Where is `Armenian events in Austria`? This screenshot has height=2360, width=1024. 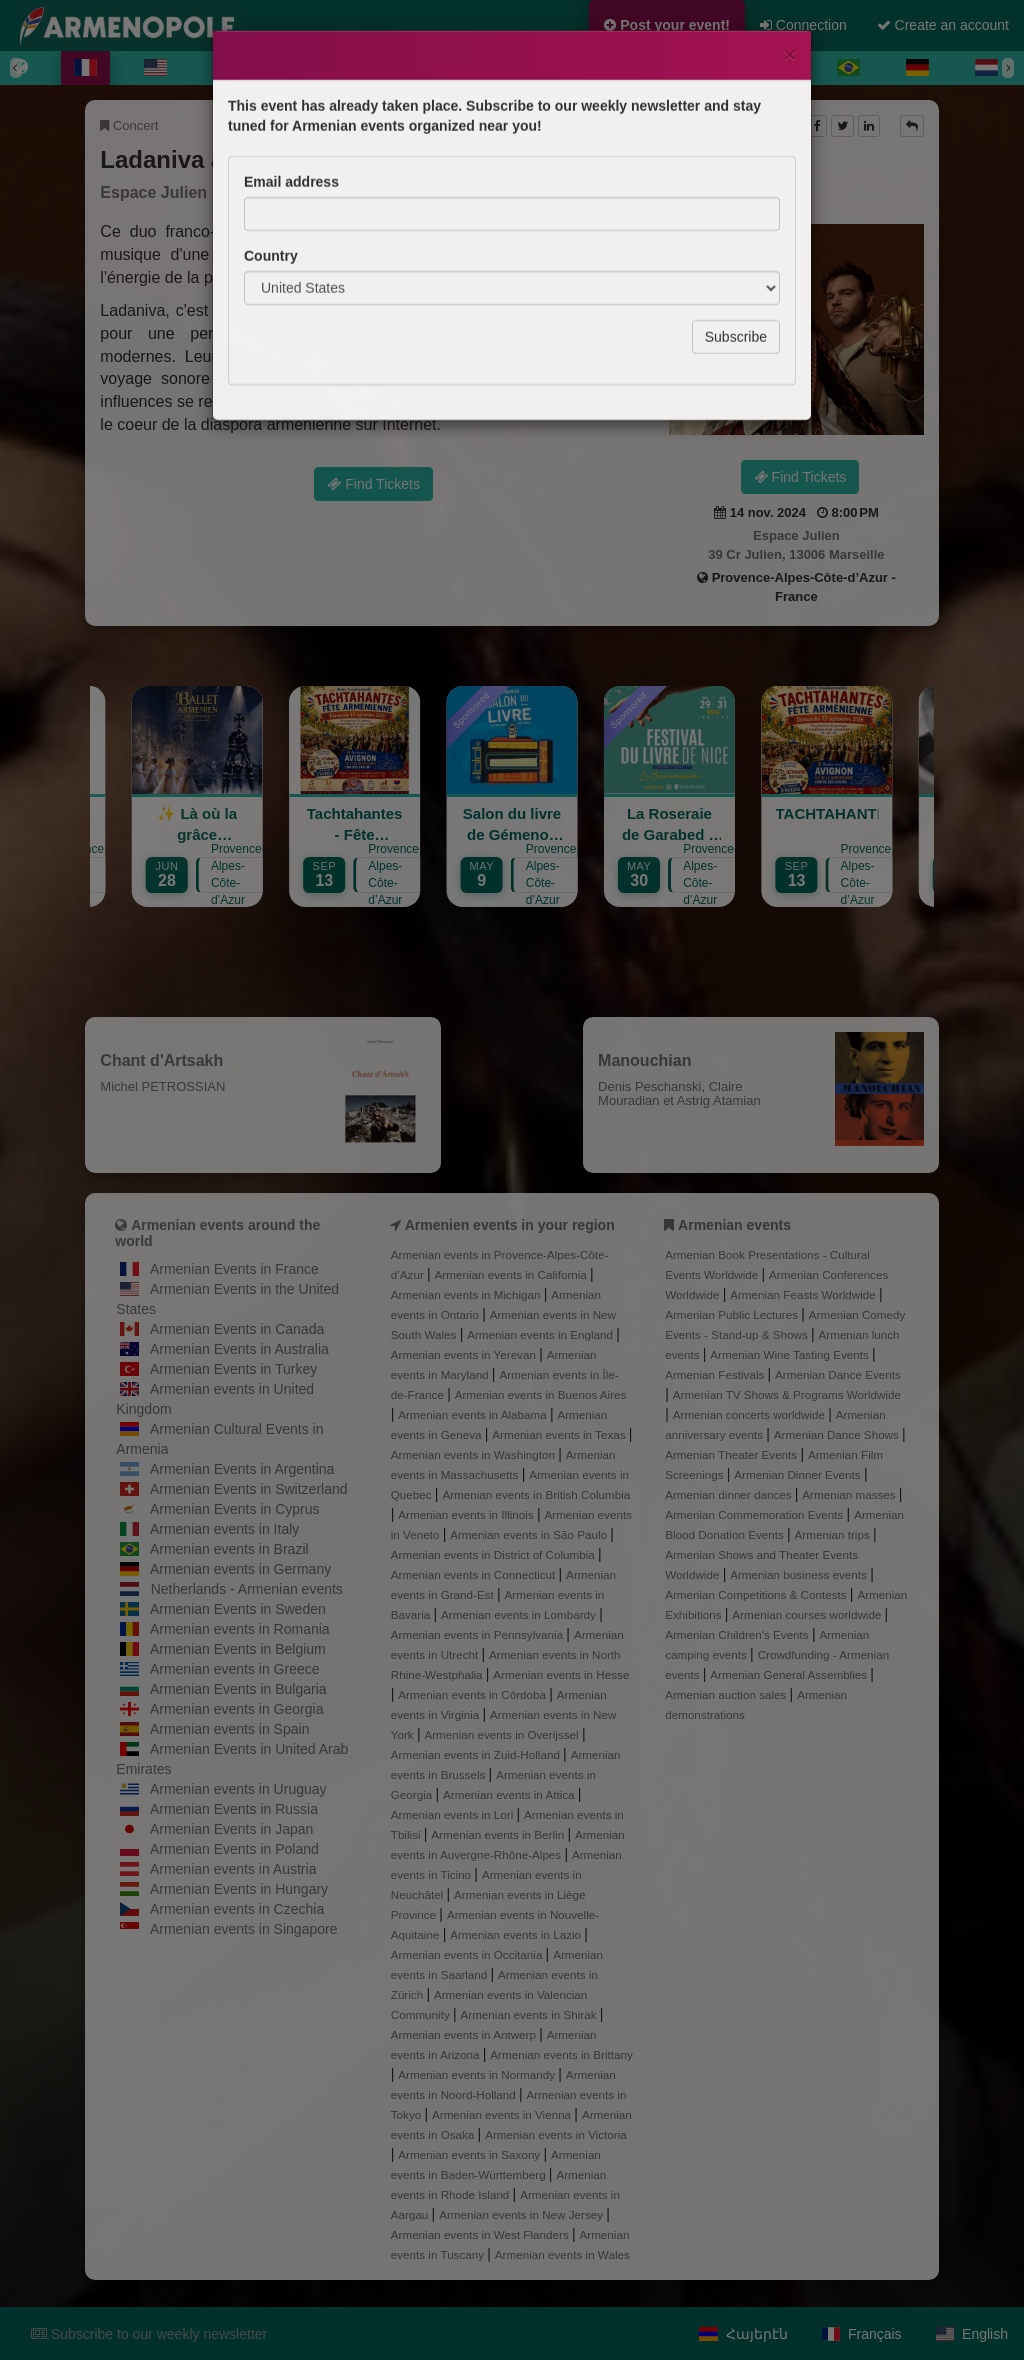 Armenian events in Austria is located at coordinates (233, 1869).